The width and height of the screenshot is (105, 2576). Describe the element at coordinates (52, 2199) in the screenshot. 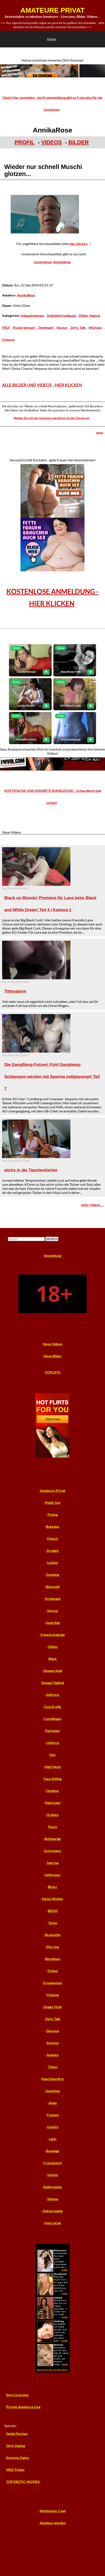

I see `Tattoos` at that location.